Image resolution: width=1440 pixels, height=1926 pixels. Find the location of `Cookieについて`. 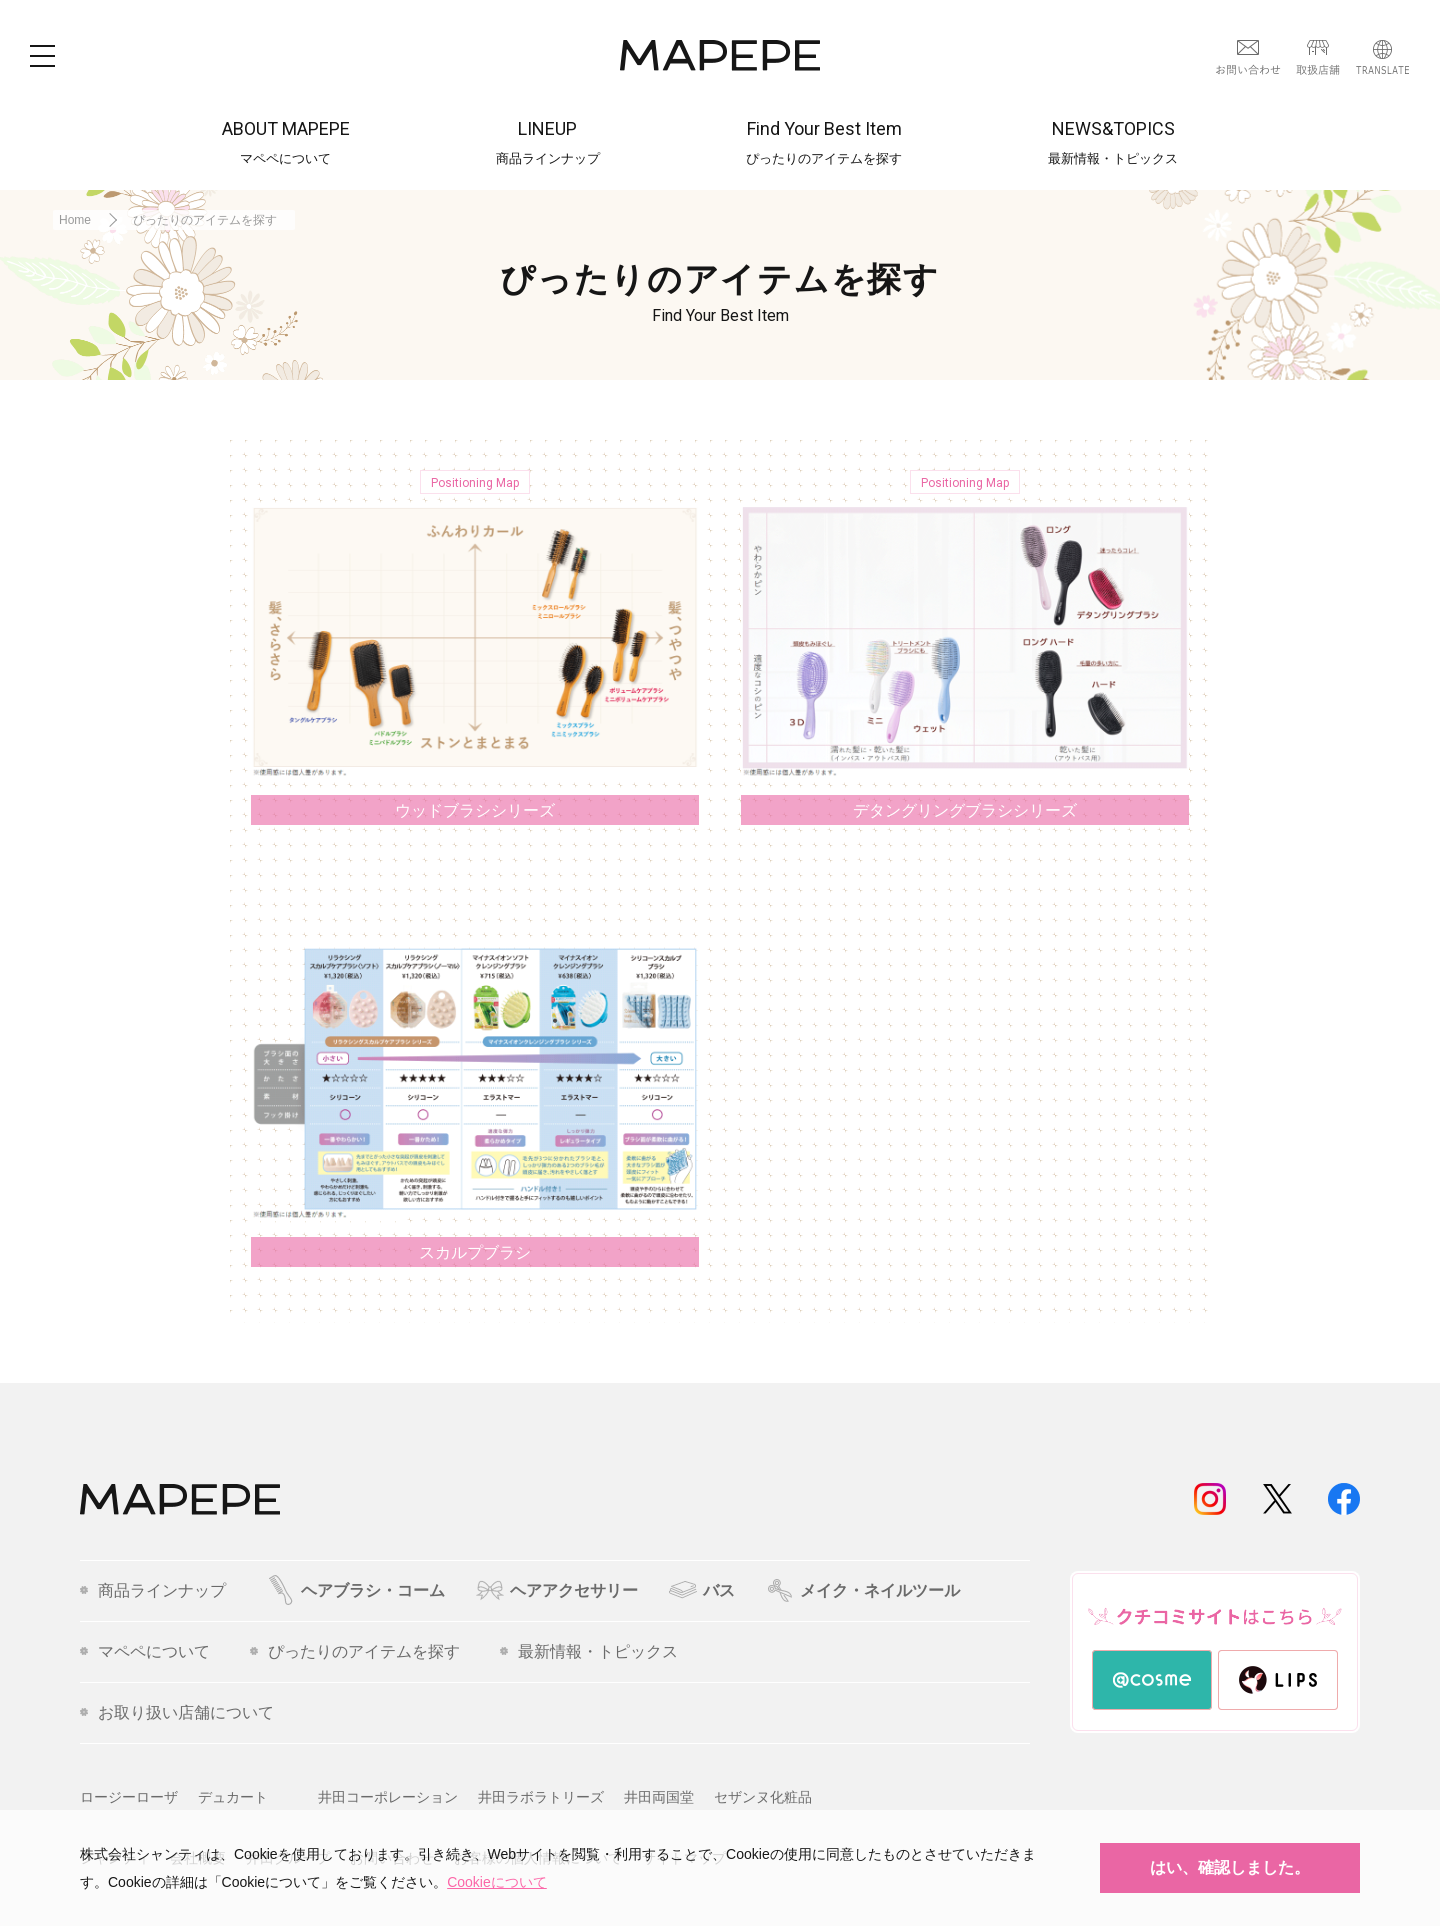

Cookieについて is located at coordinates (497, 1882).